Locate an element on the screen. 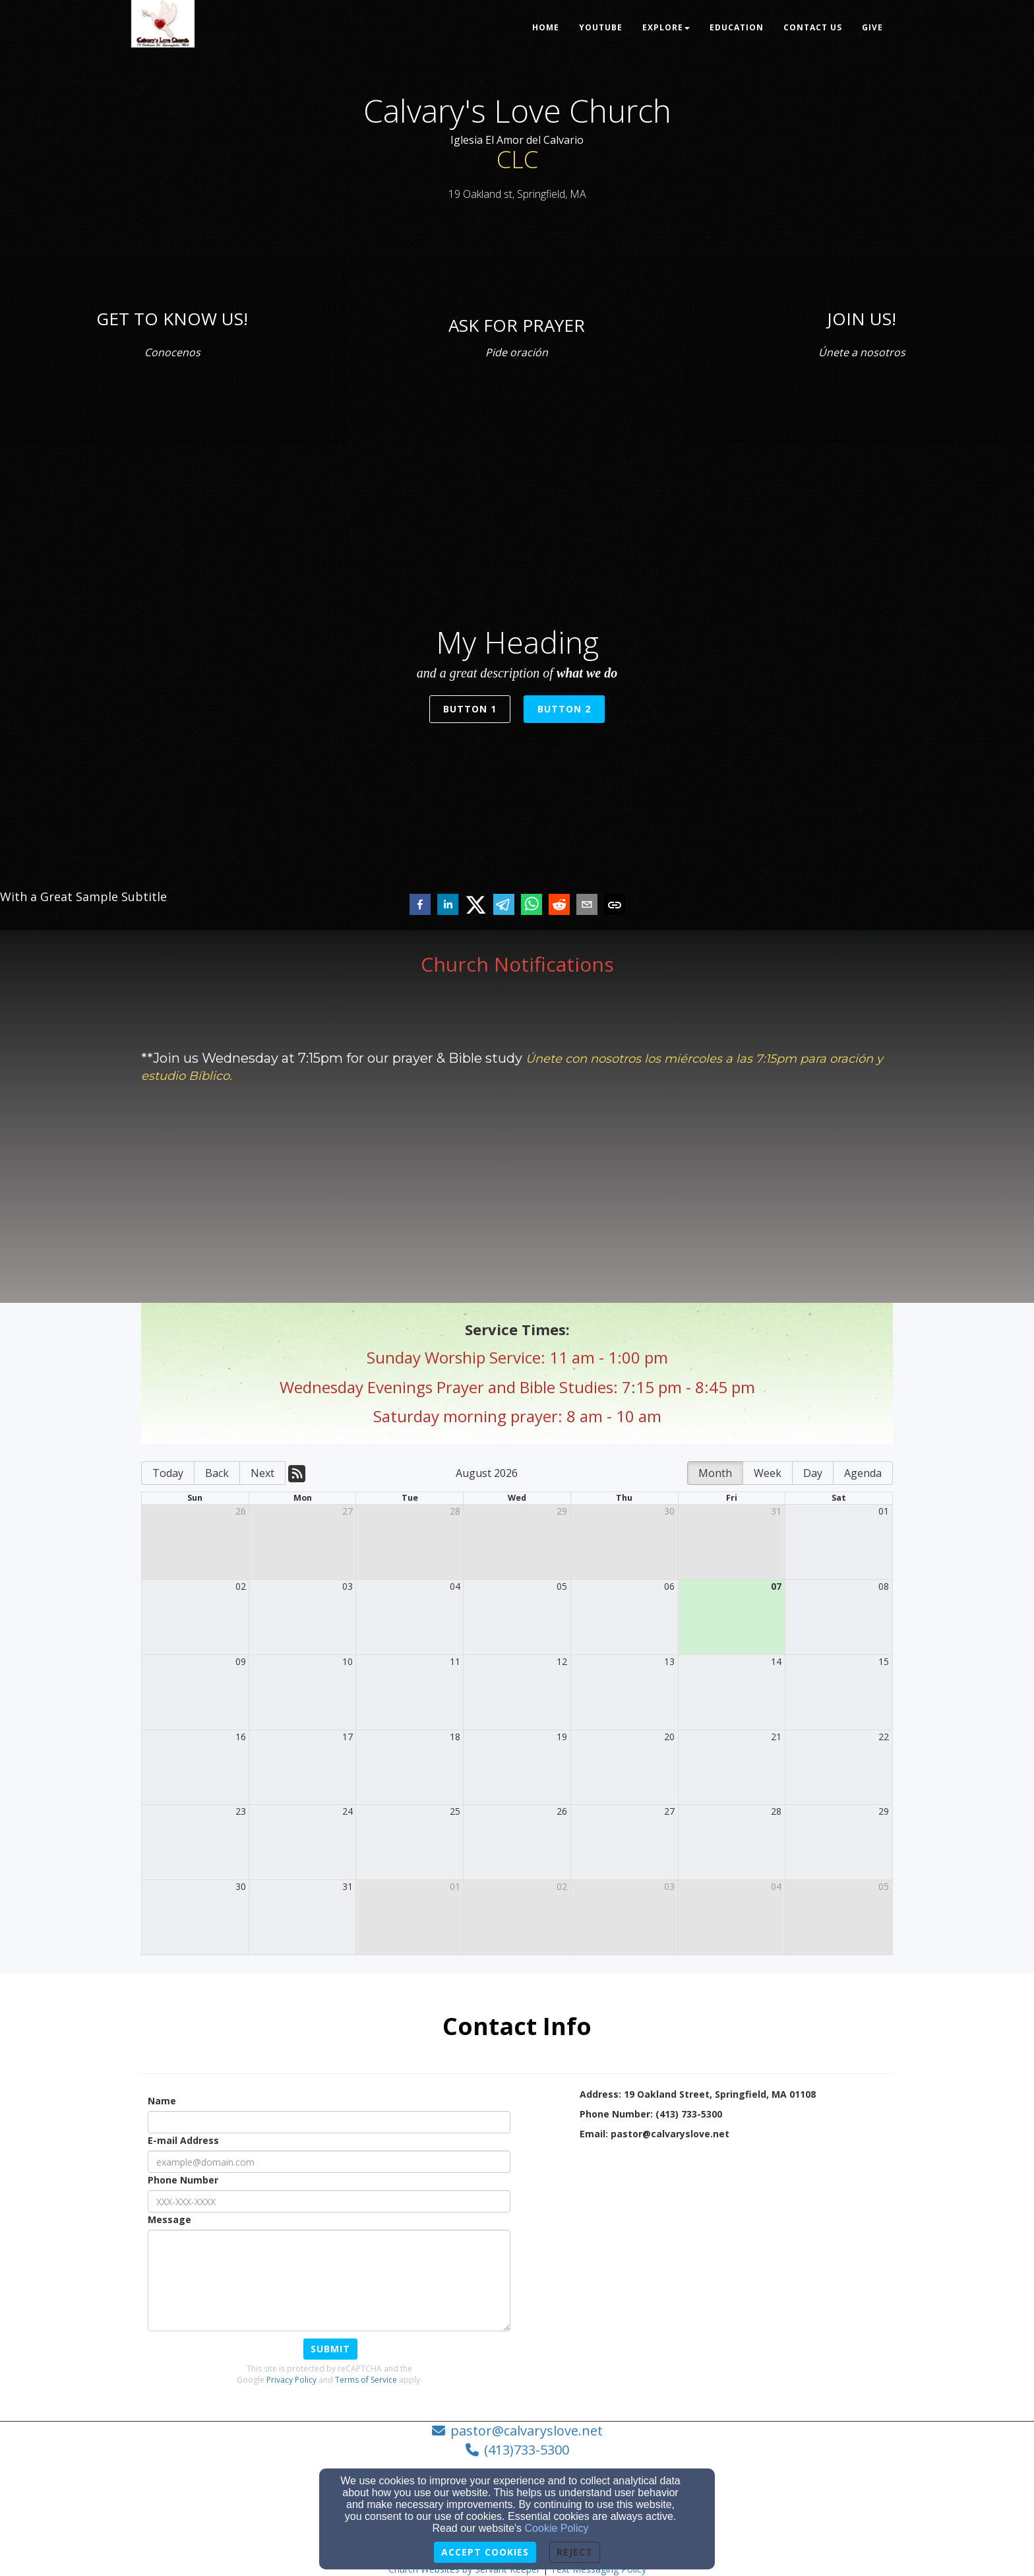 Image resolution: width=1034 pixels, height=2576 pixels. 07 [cell] is located at coordinates (776, 1586).